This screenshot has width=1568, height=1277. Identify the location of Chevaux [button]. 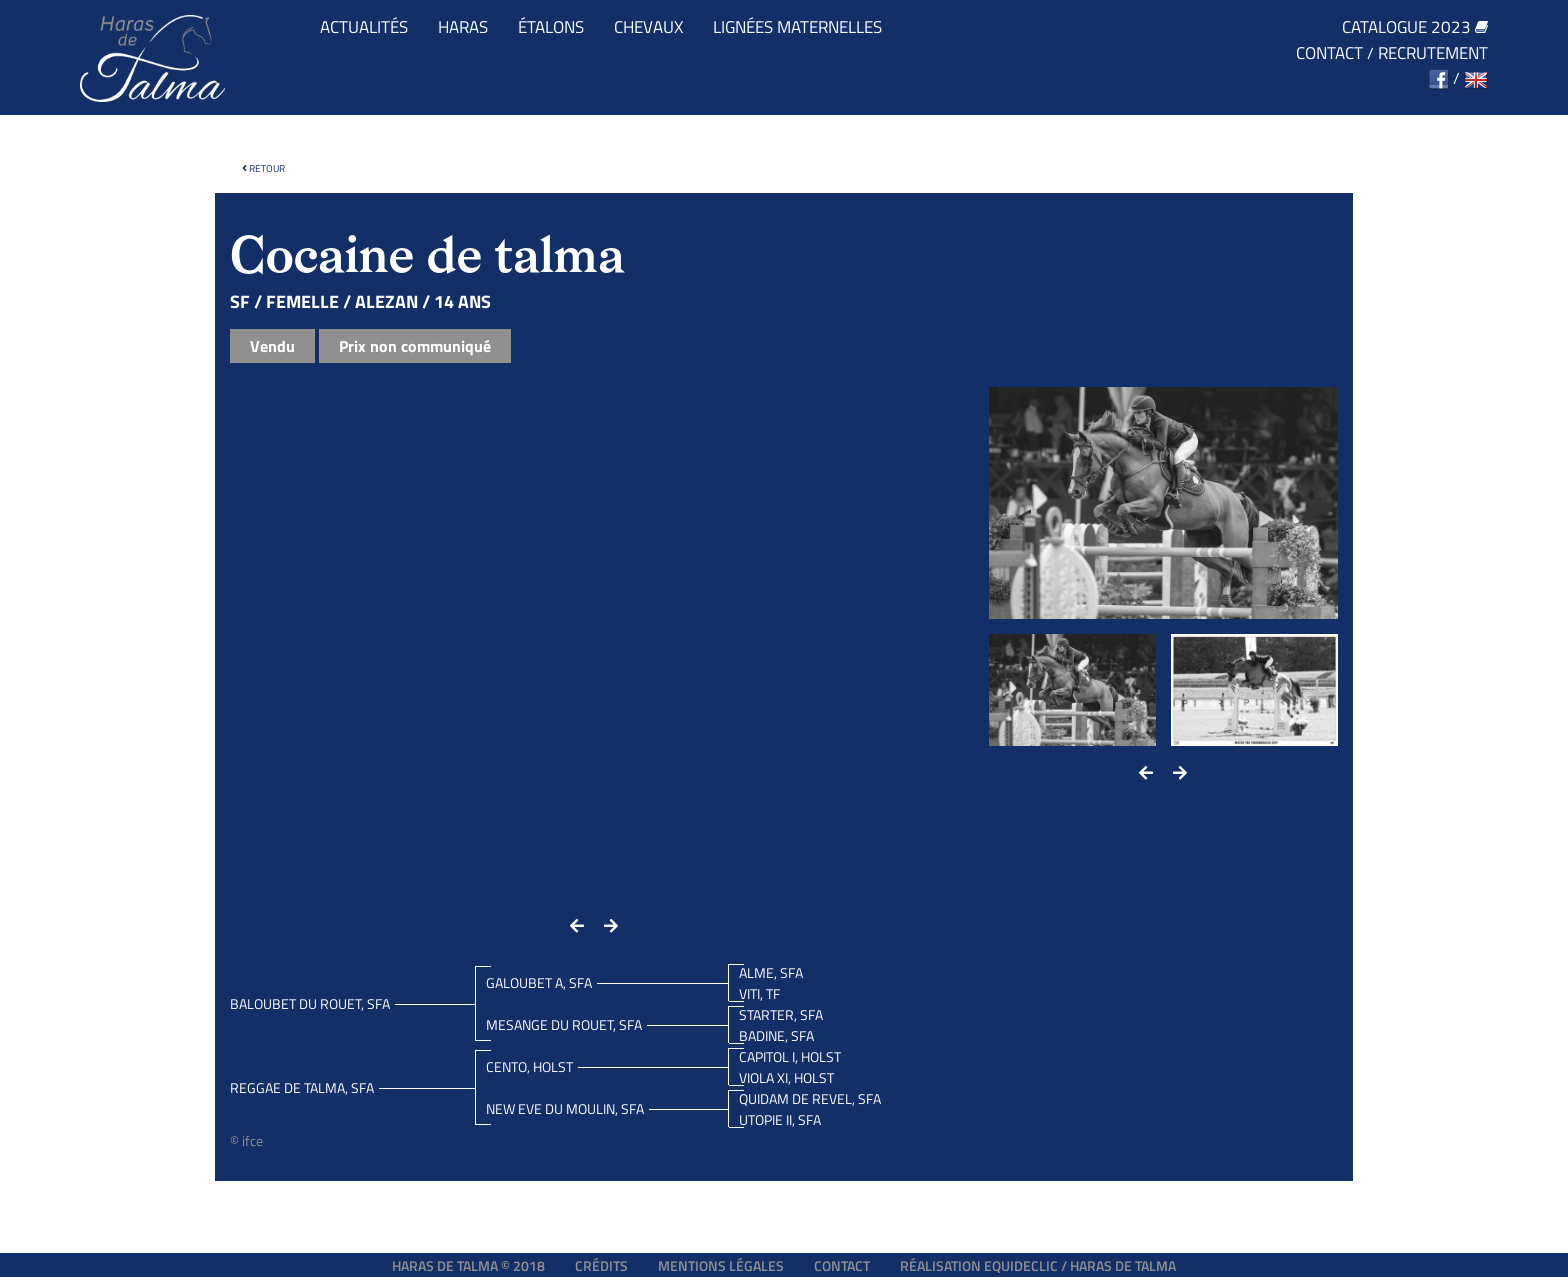
(648, 27).